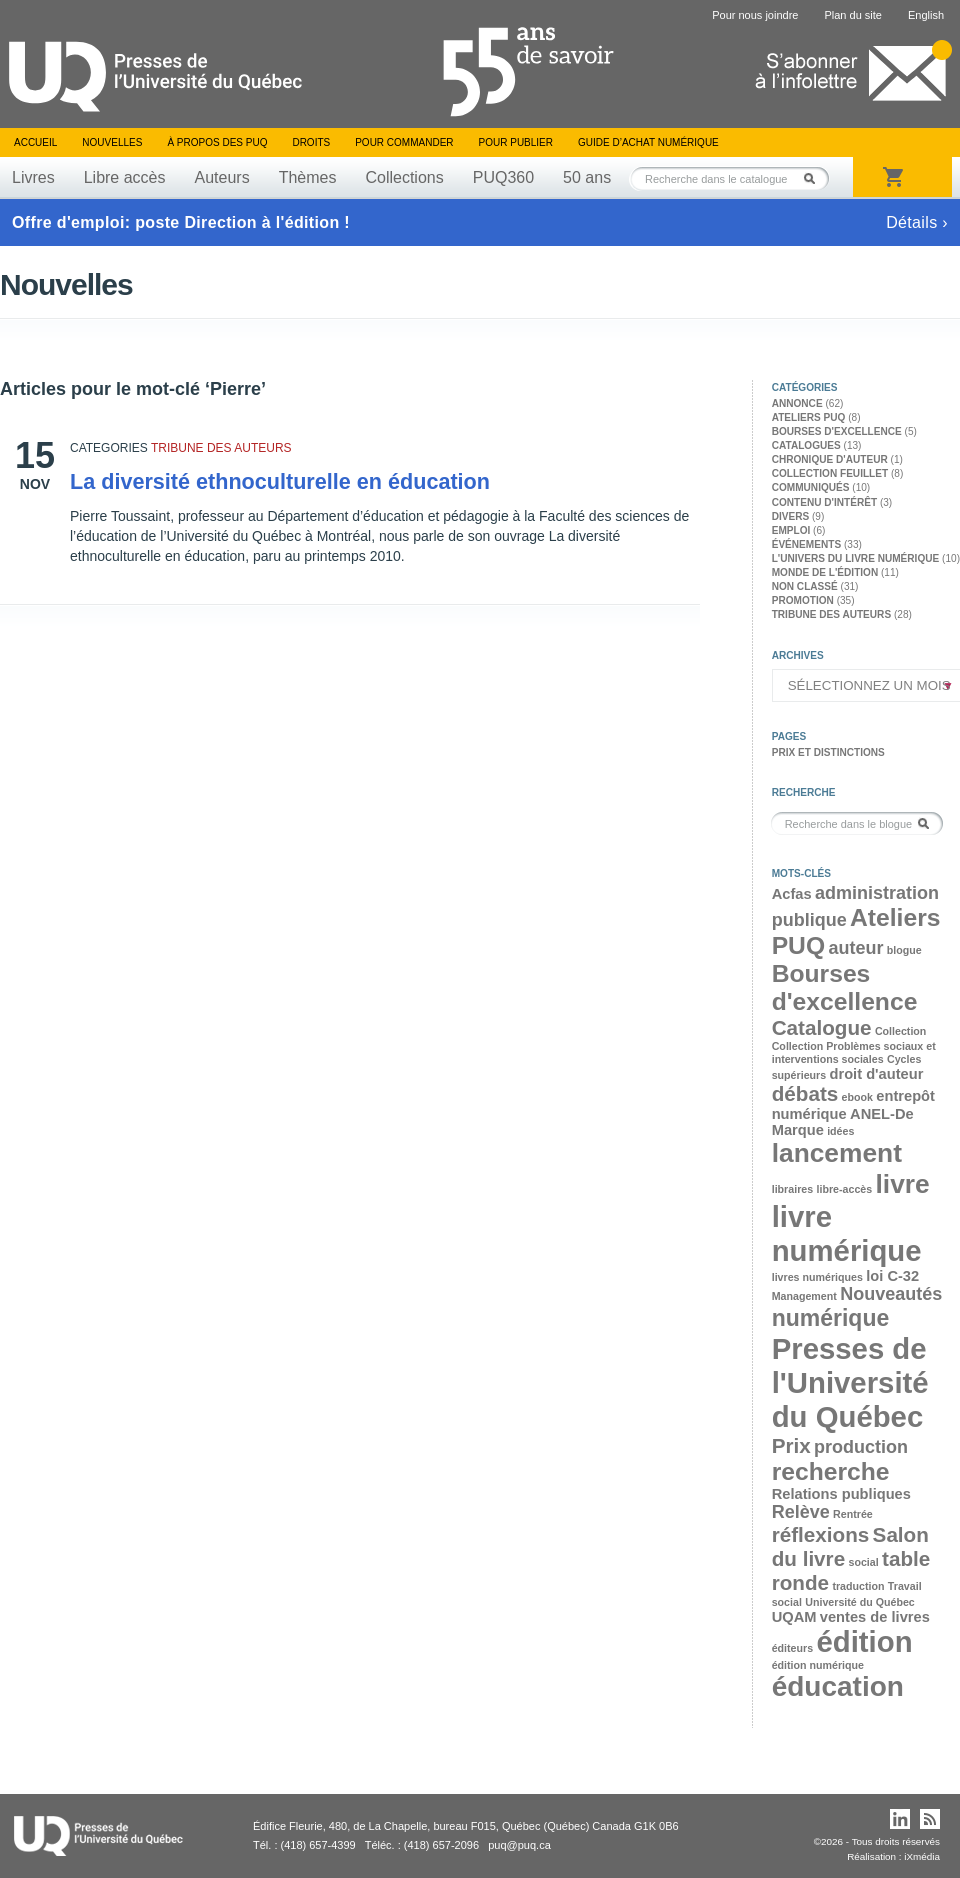 The image size is (960, 1878). I want to click on Contenu d'intérêt, so click(824, 502).